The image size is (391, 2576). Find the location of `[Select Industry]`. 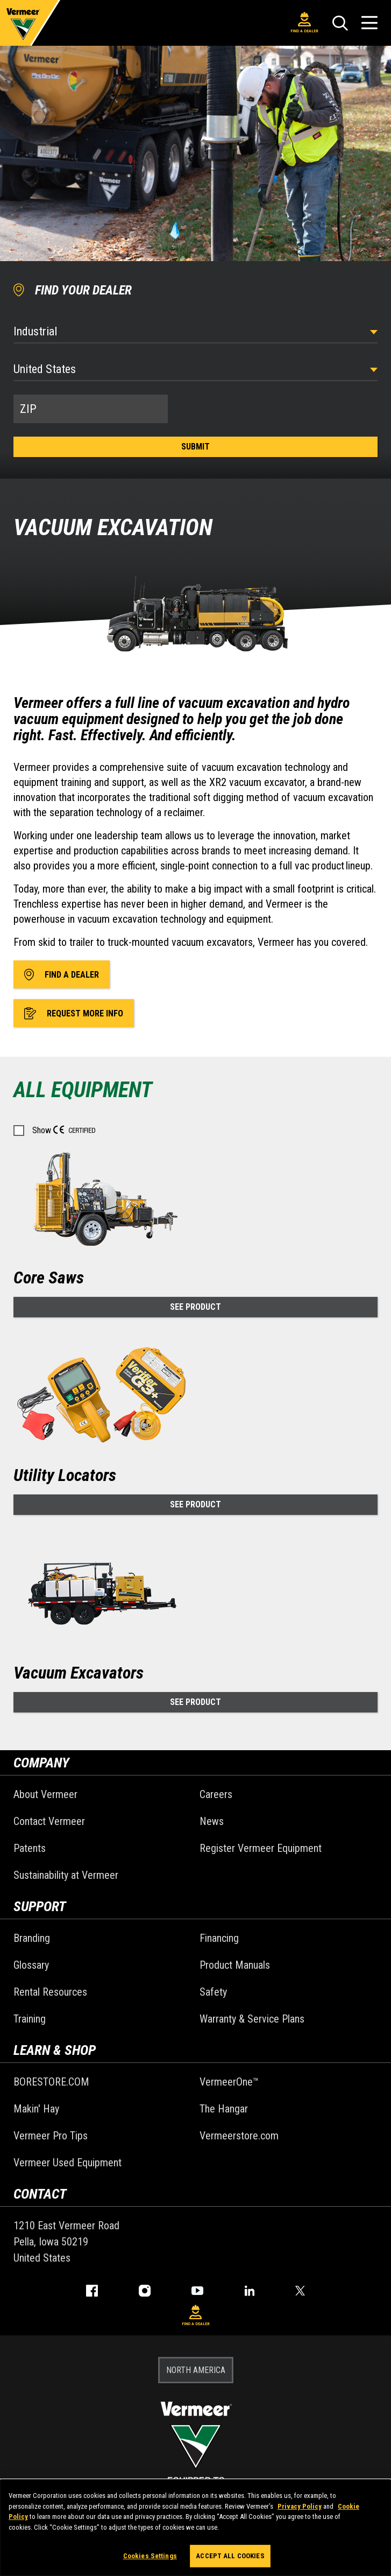

[Select Industry] is located at coordinates (195, 331).